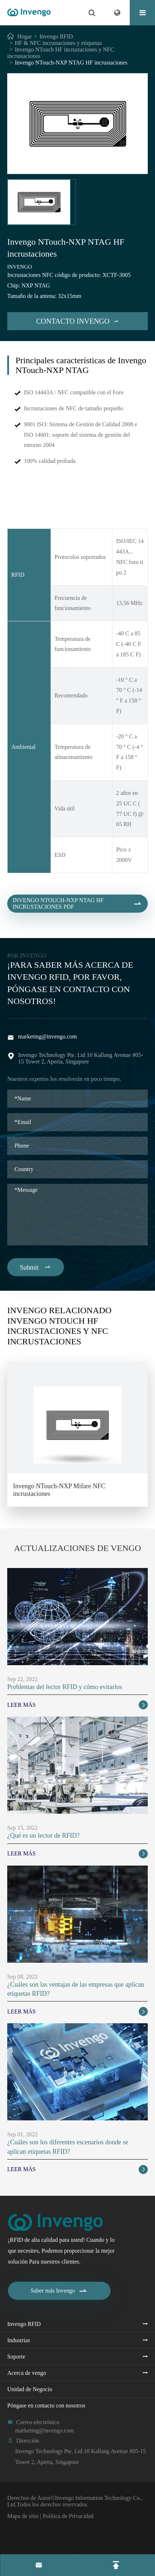 The width and height of the screenshot is (155, 2576). I want to click on ¿Cuáles son las ventajas de las empresas que aplican etiquetas RFID?, so click(75, 1989).